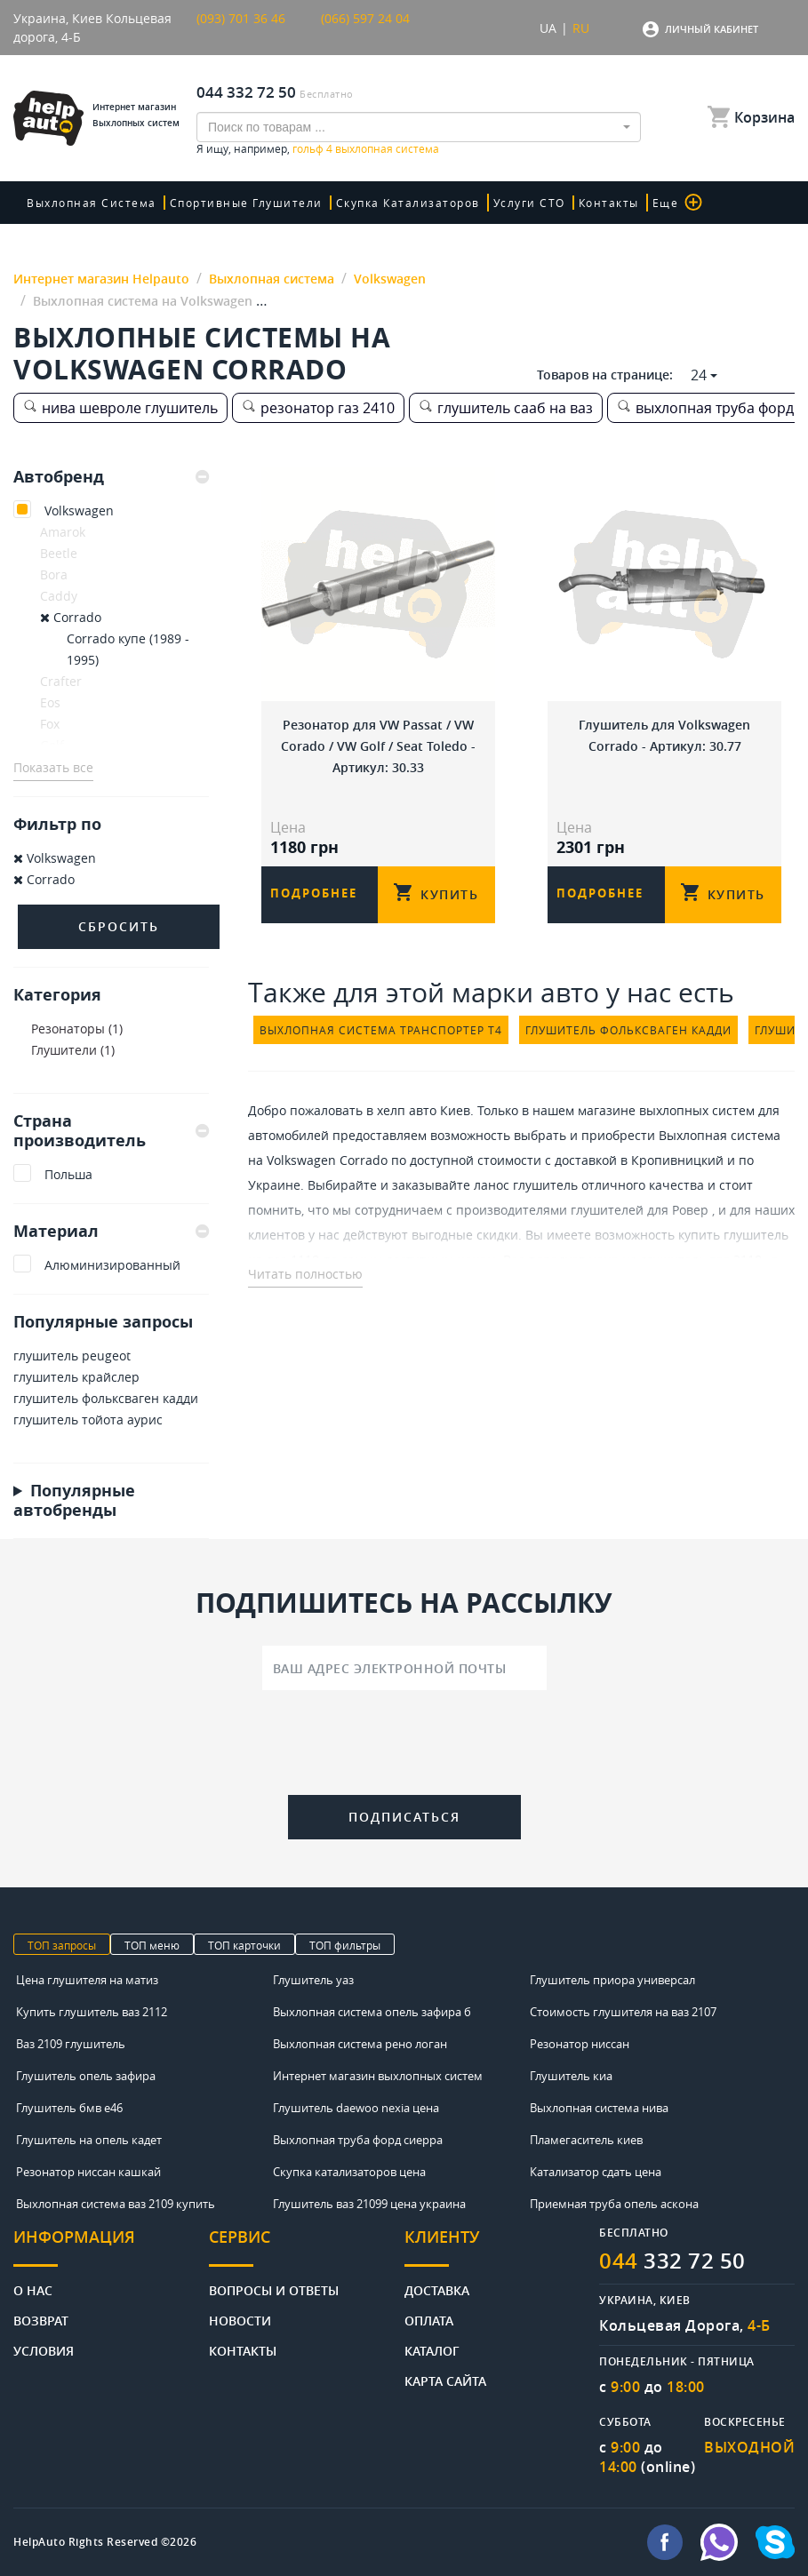  Describe the element at coordinates (365, 18) in the screenshot. I see `(066) 597 24 04` at that location.